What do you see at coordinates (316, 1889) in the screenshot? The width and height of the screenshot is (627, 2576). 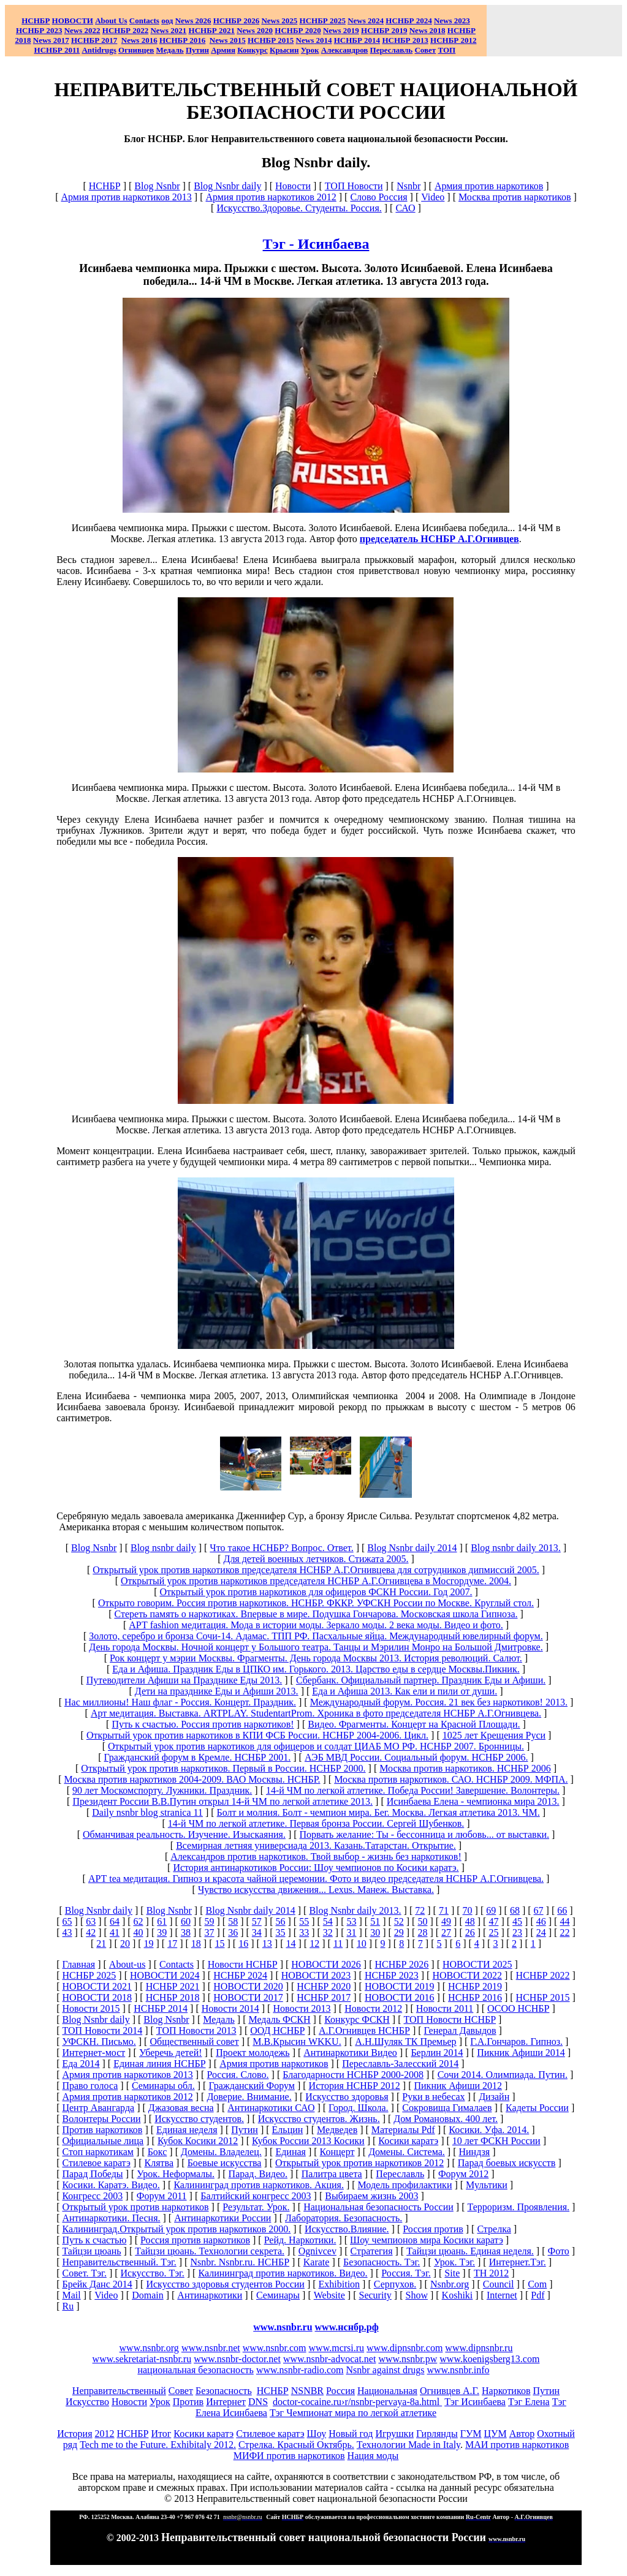 I see `Чувство искусства движения... Lexus. Манеж. Выставка.` at bounding box center [316, 1889].